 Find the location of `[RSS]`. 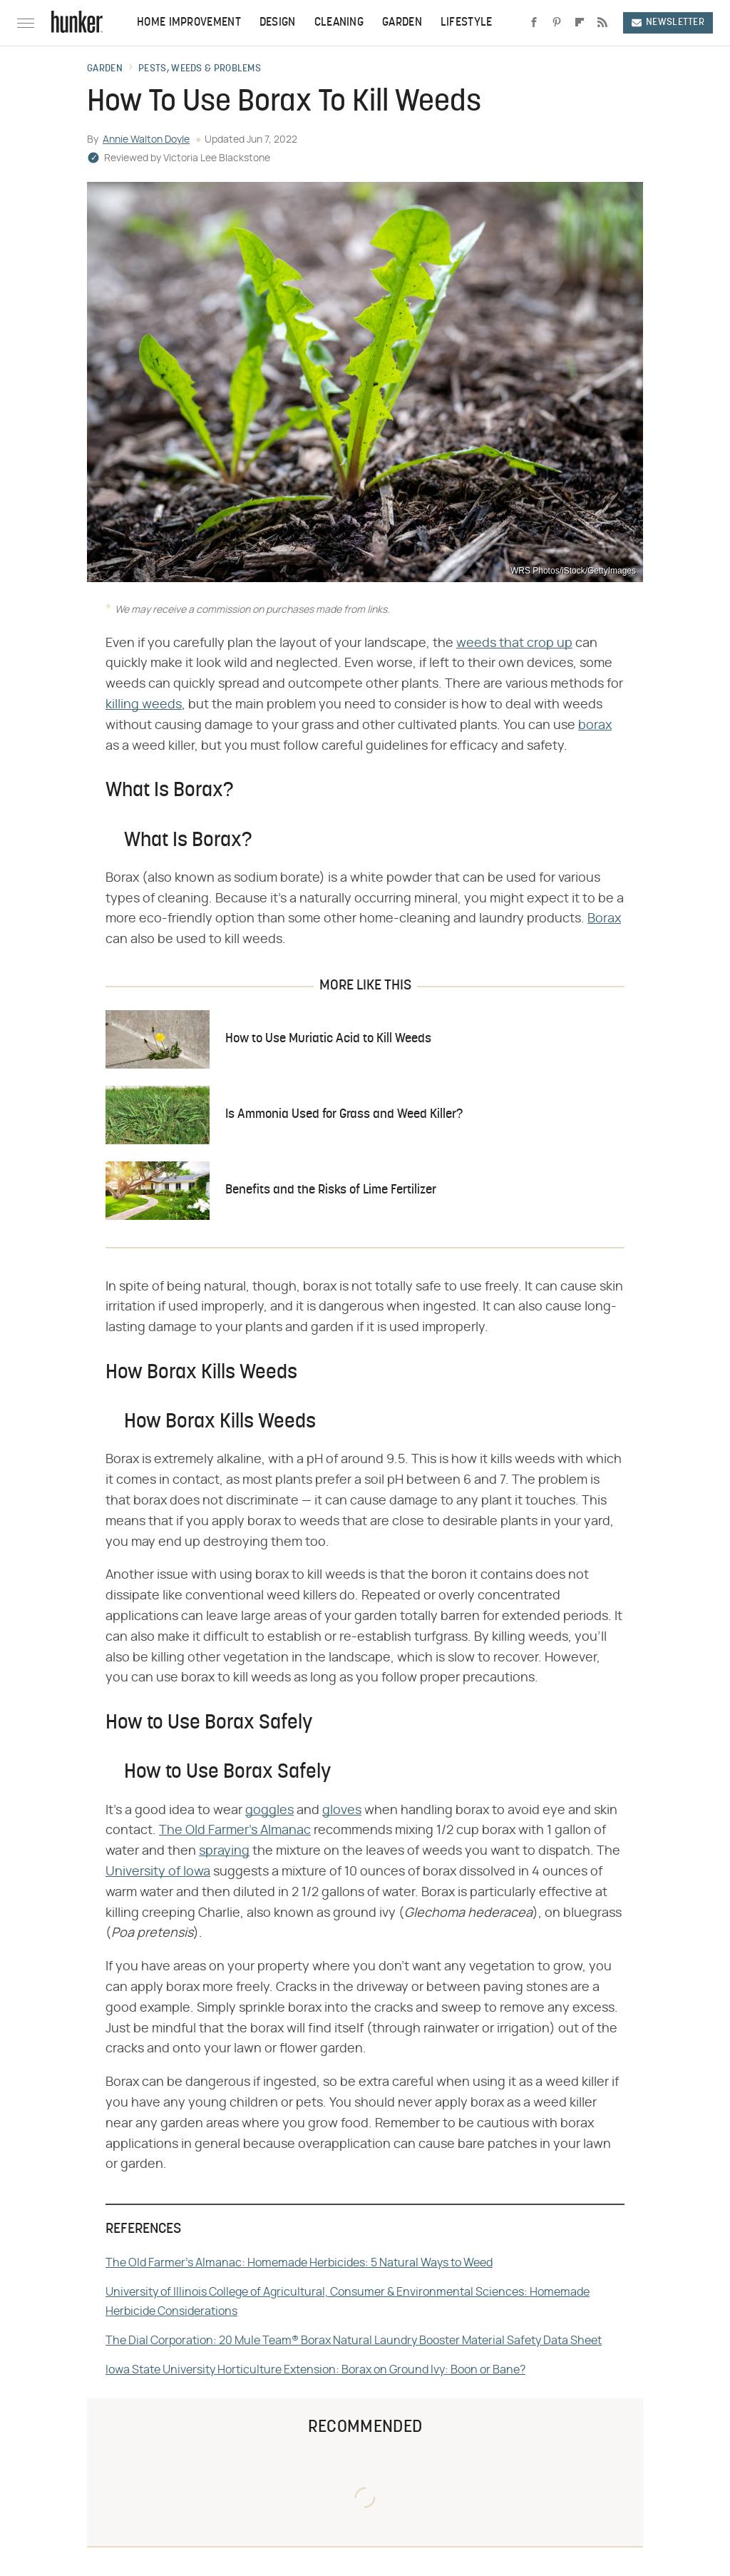

[RSS] is located at coordinates (602, 23).